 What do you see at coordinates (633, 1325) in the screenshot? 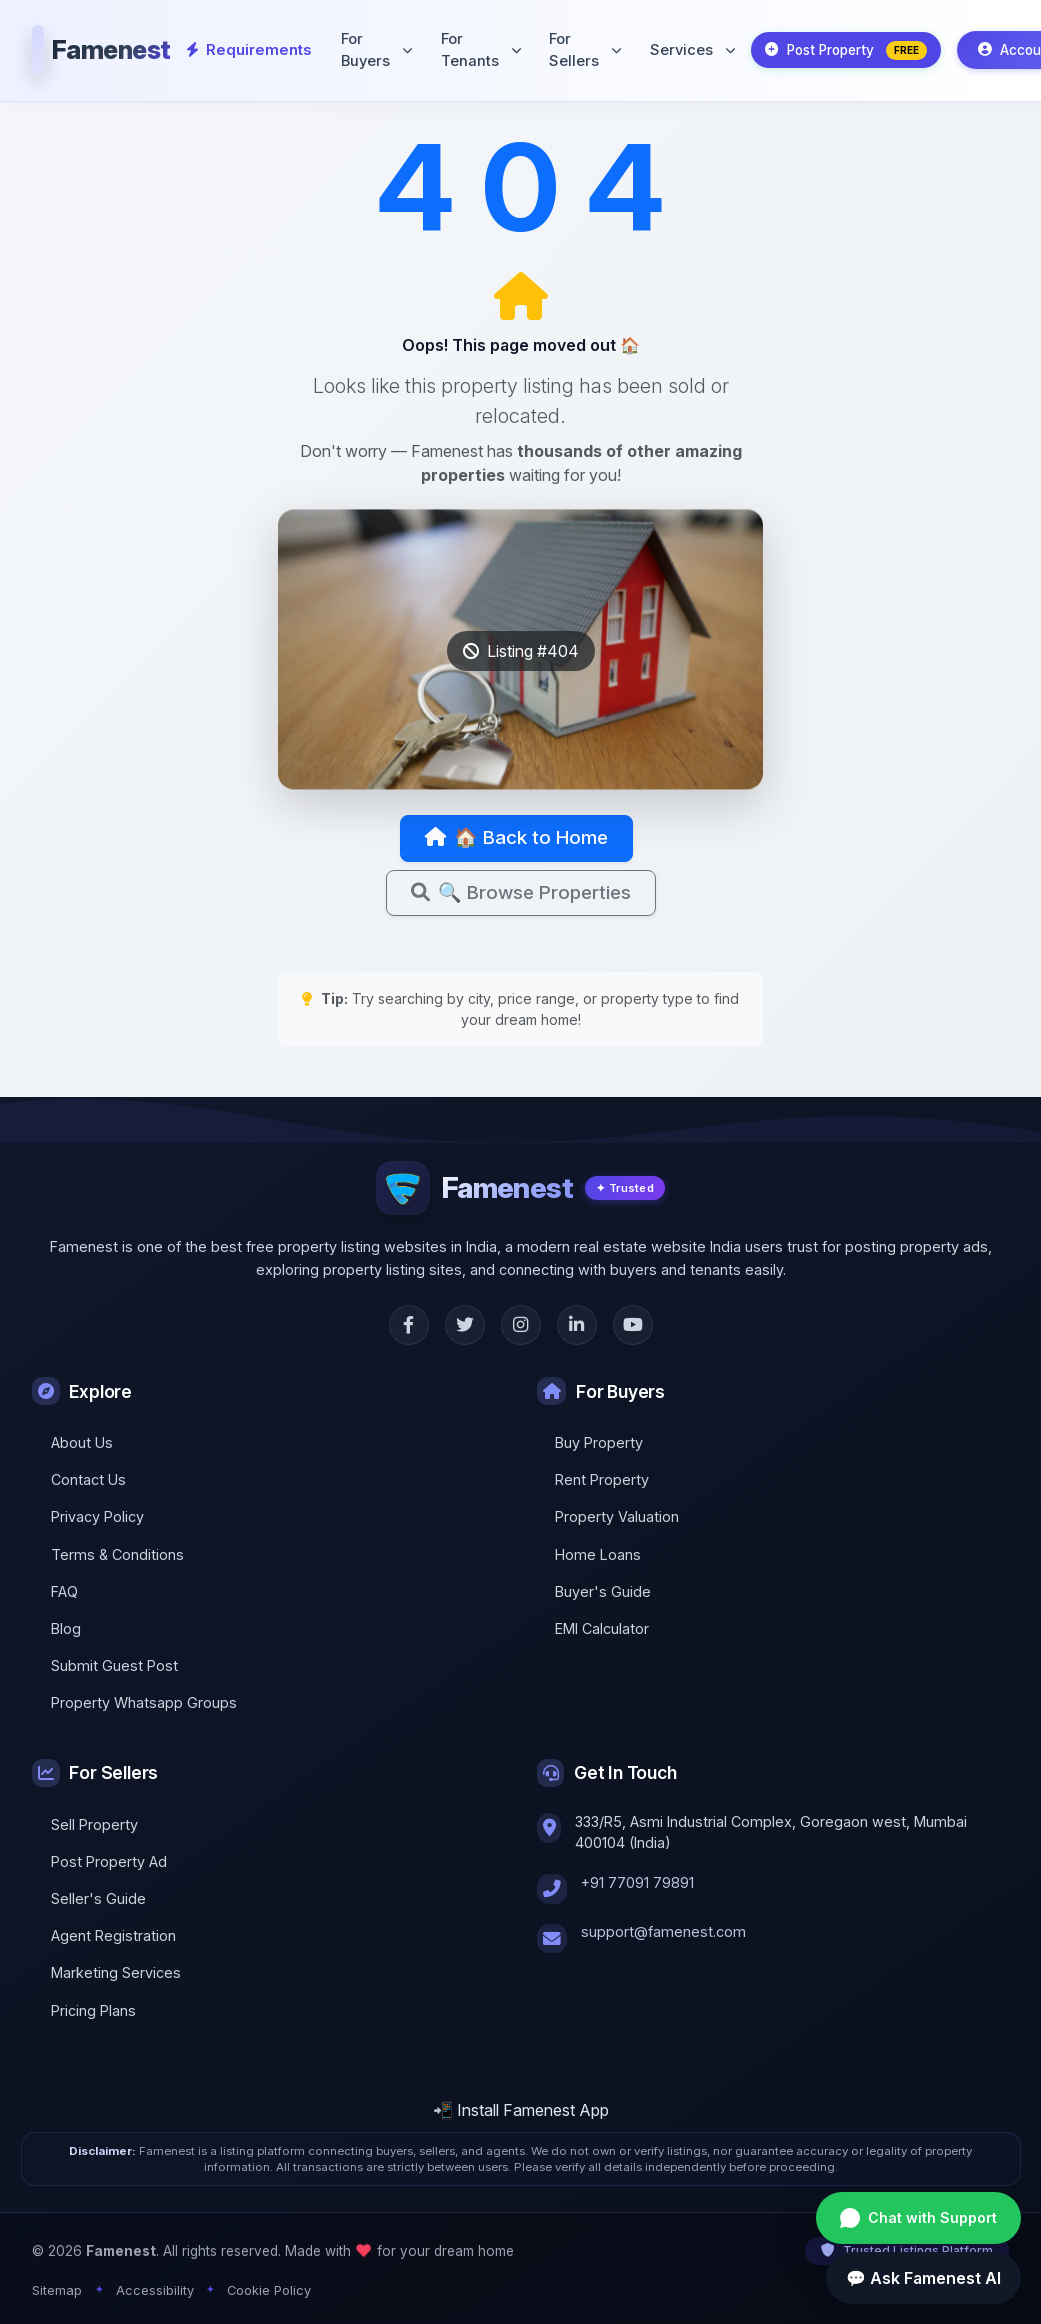
I see `[YouTube]` at bounding box center [633, 1325].